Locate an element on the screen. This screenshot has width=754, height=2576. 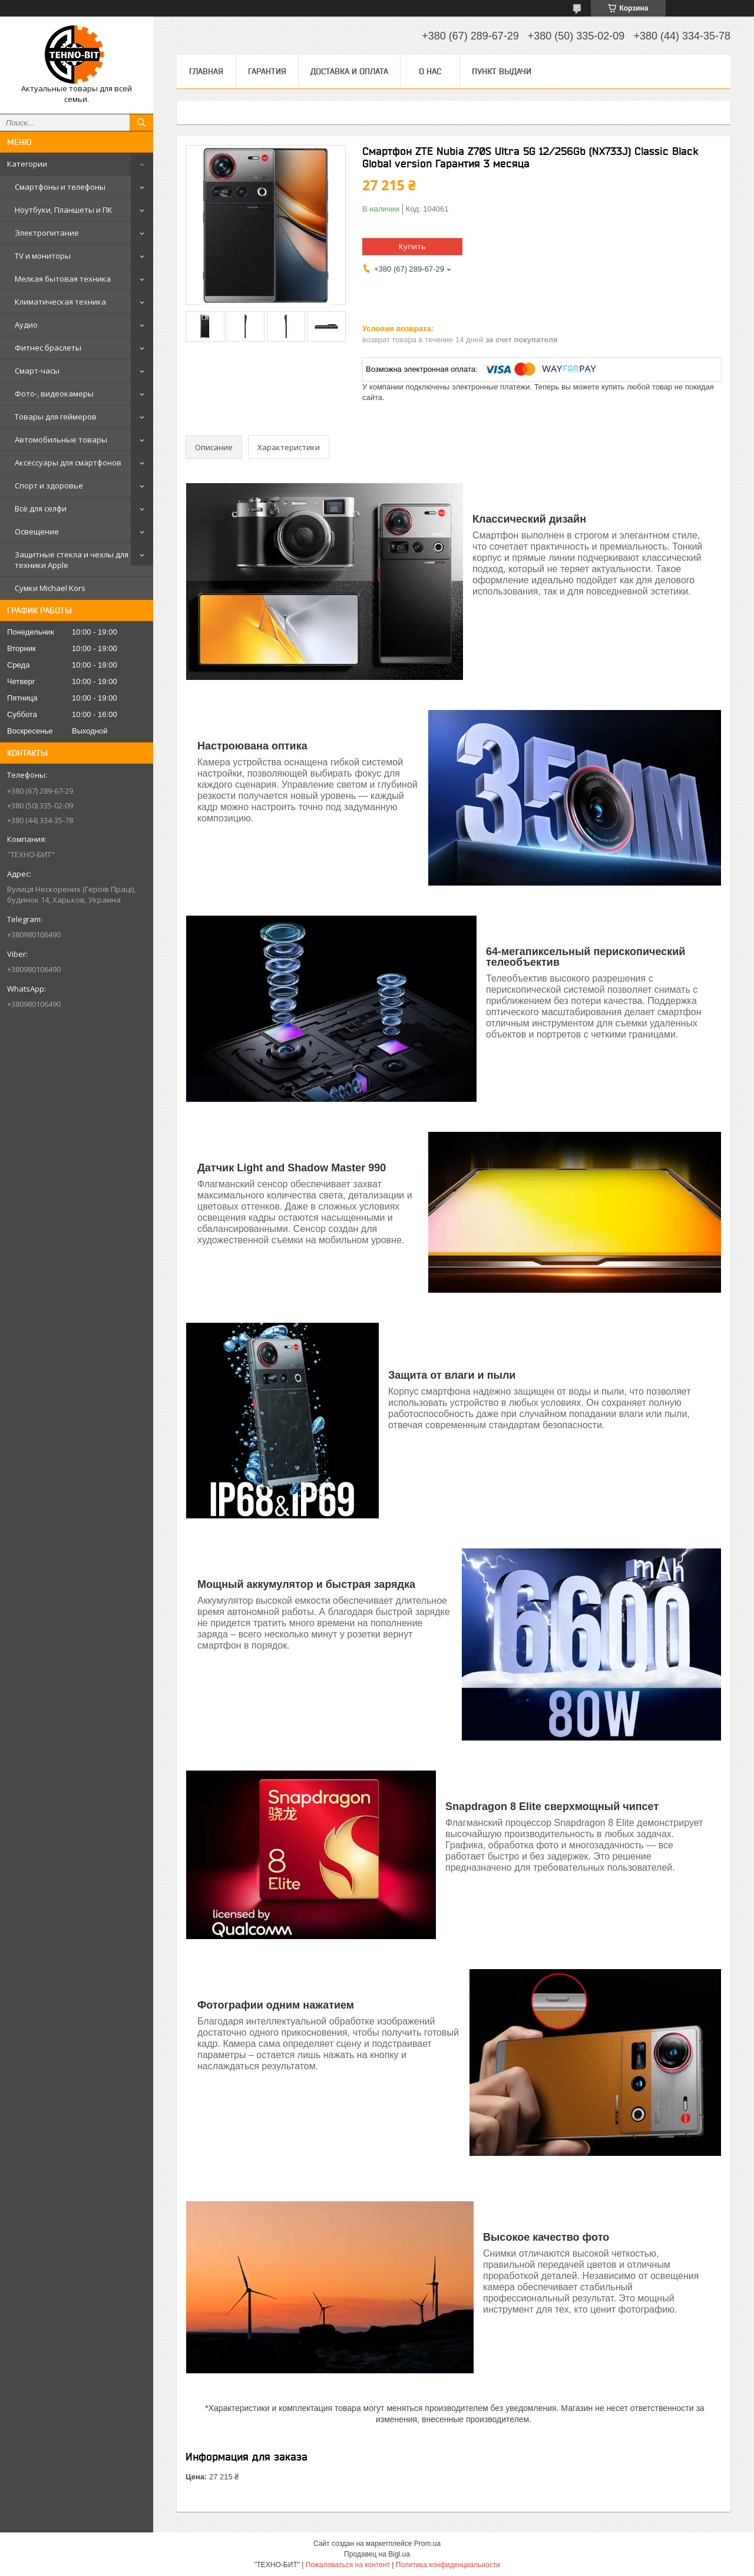
Доставка и оплата is located at coordinates (349, 71).